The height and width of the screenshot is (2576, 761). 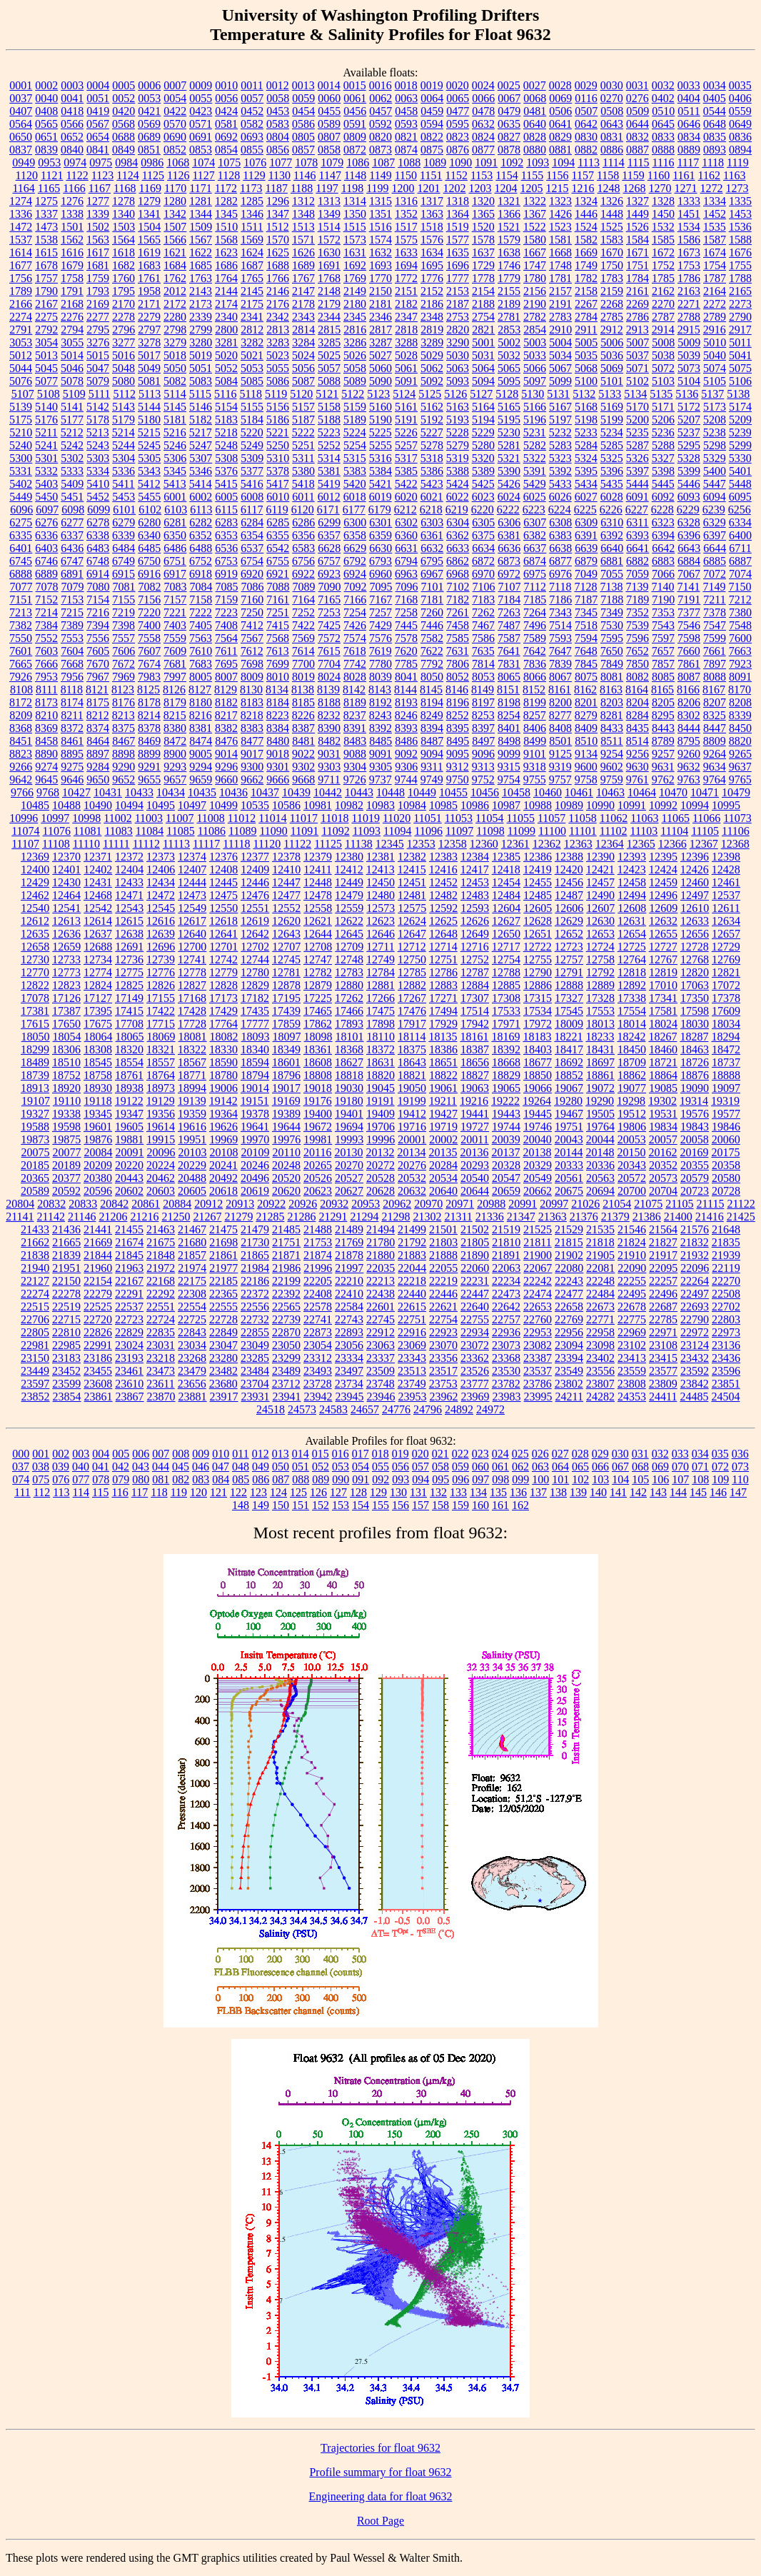 What do you see at coordinates (443, 1101) in the screenshot?
I see `19211` at bounding box center [443, 1101].